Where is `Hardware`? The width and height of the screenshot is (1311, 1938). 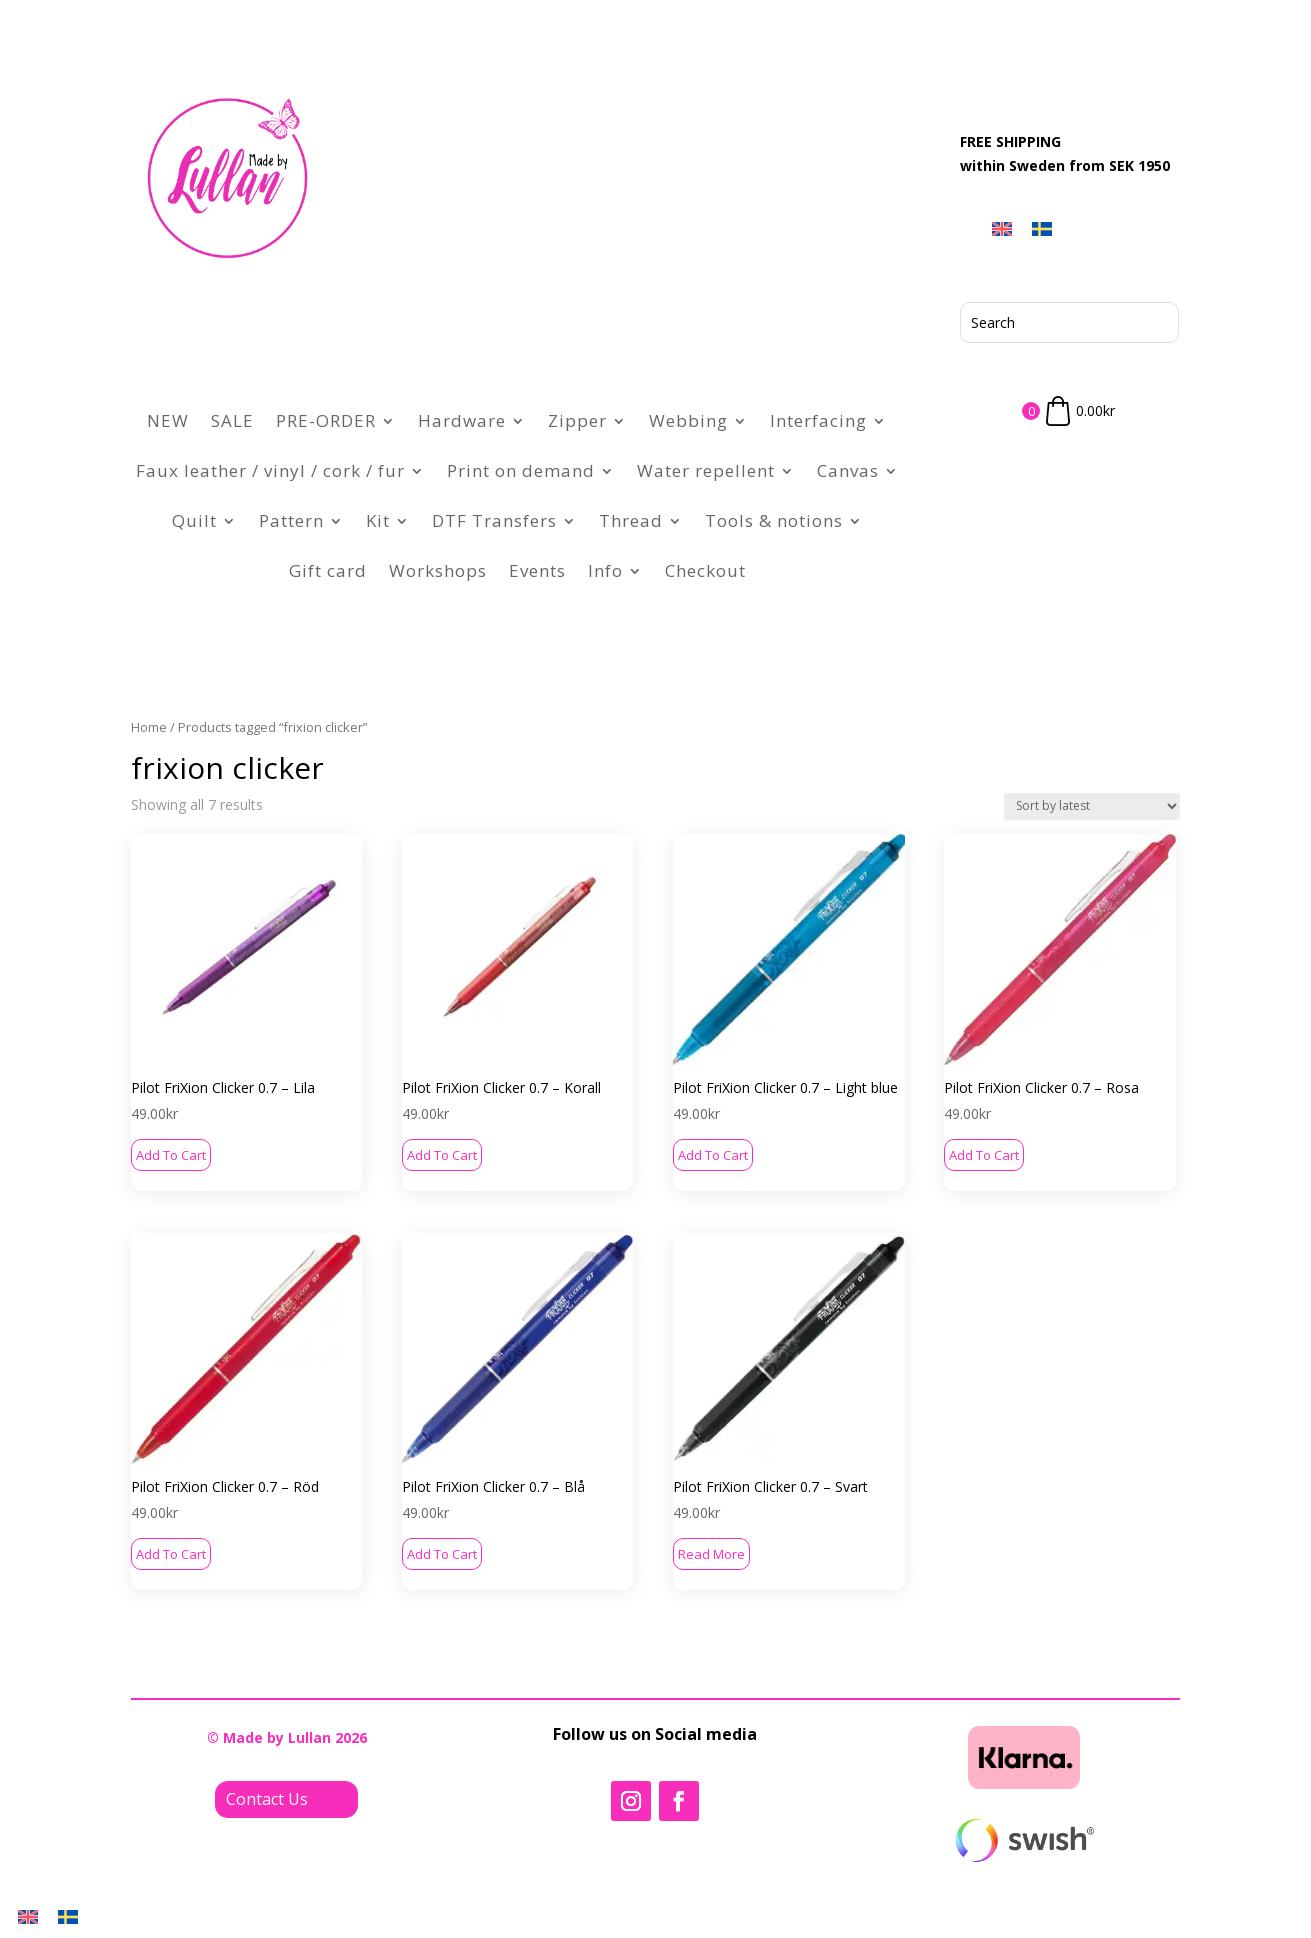
Hardware is located at coordinates (462, 420).